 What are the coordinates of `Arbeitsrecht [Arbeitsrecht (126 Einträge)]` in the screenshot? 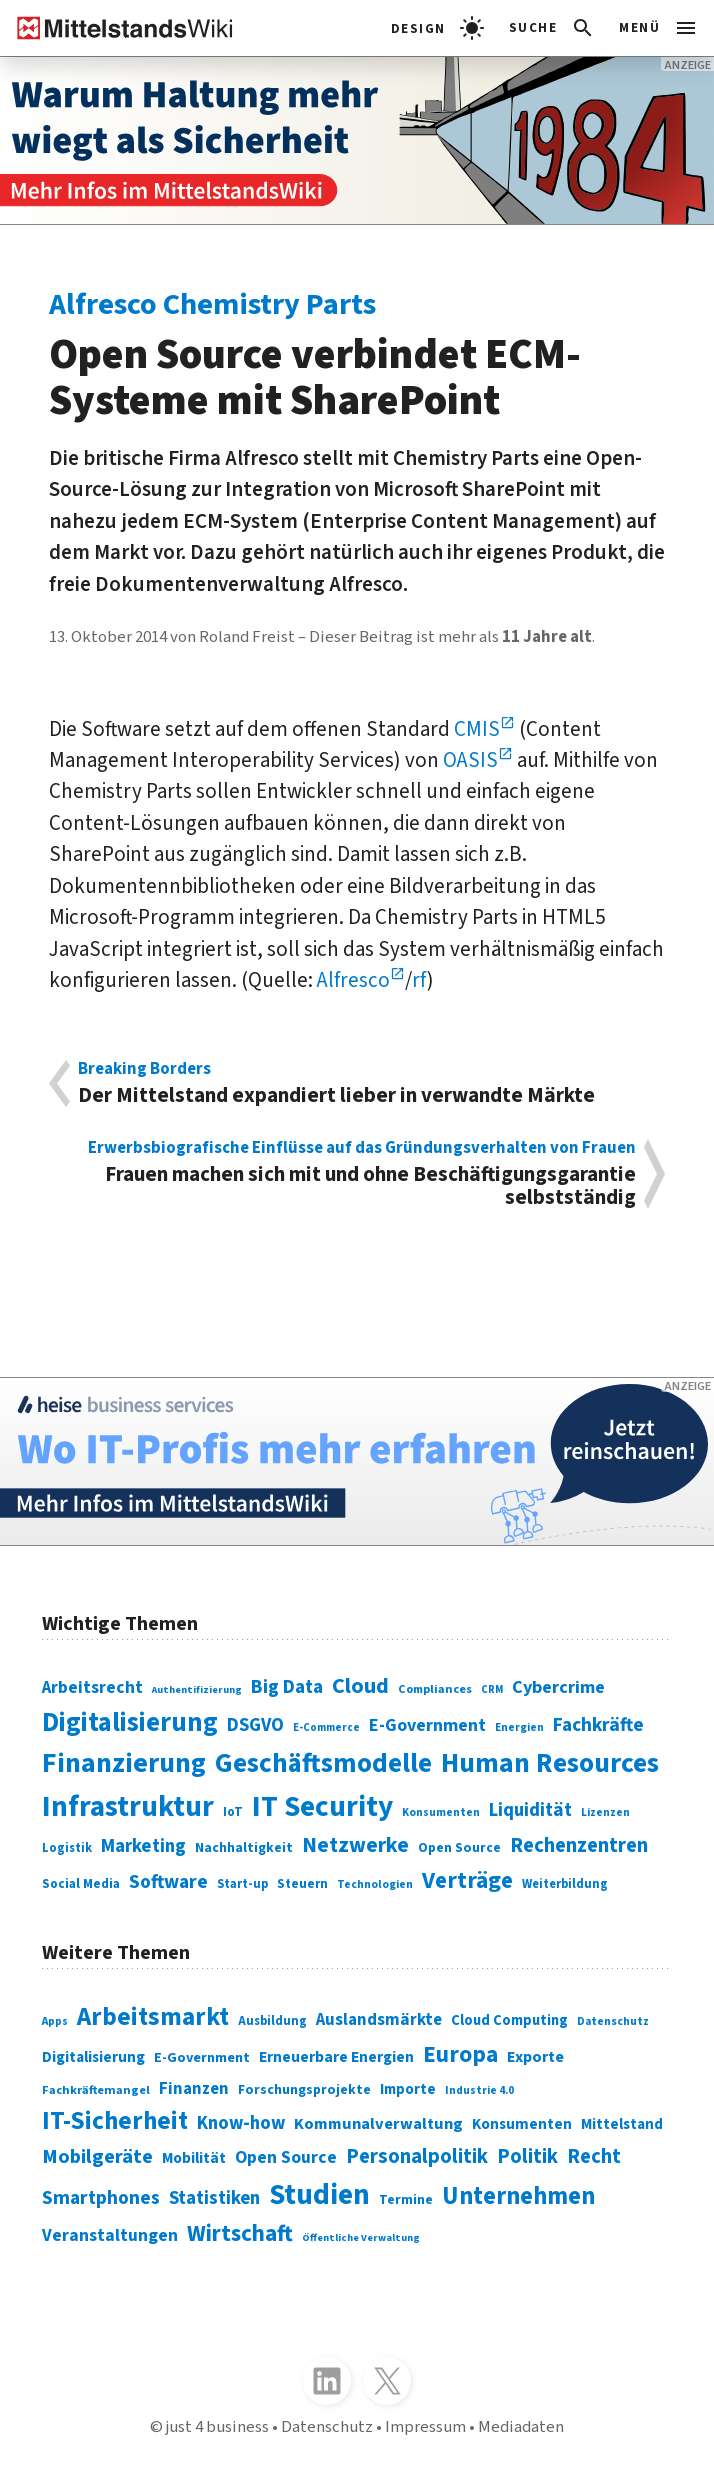 It's located at (92, 1687).